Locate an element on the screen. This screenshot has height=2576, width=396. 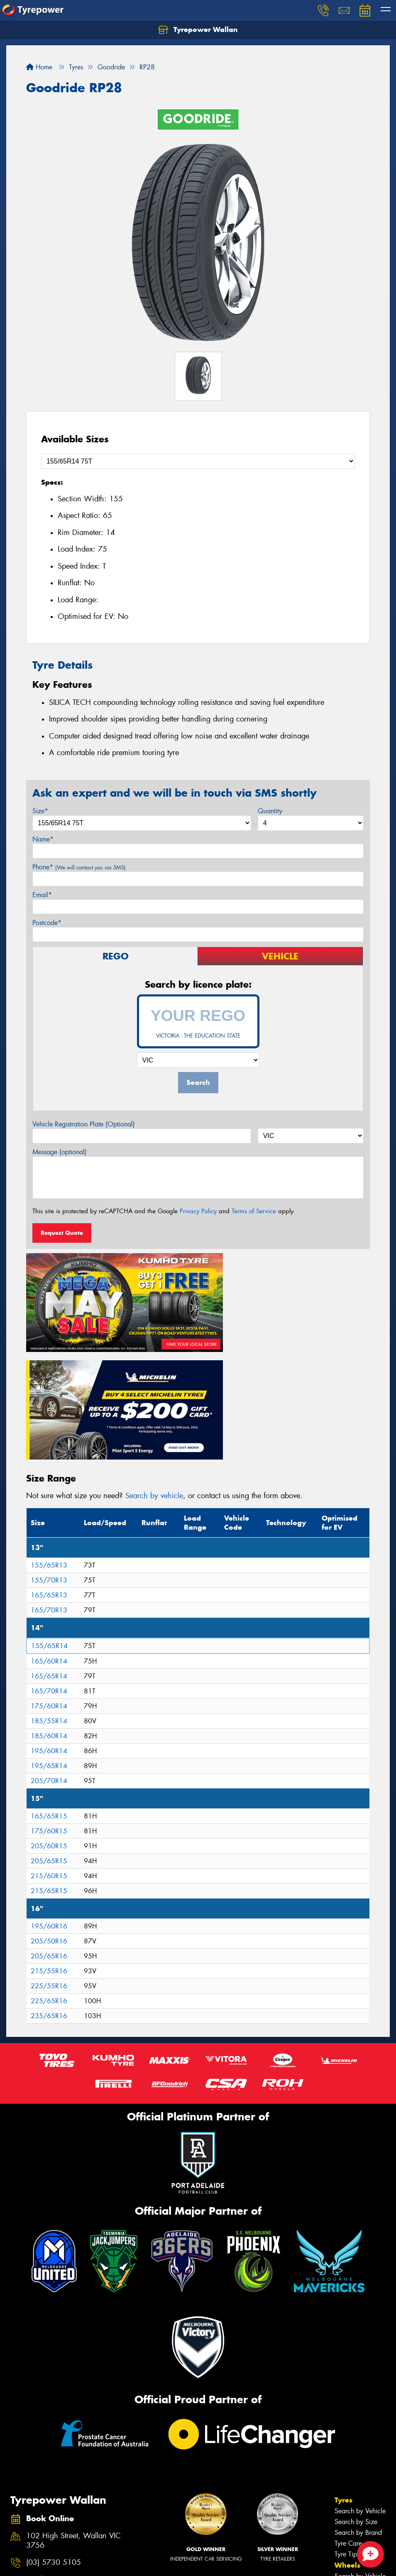
235/65R16 is located at coordinates (49, 1894).